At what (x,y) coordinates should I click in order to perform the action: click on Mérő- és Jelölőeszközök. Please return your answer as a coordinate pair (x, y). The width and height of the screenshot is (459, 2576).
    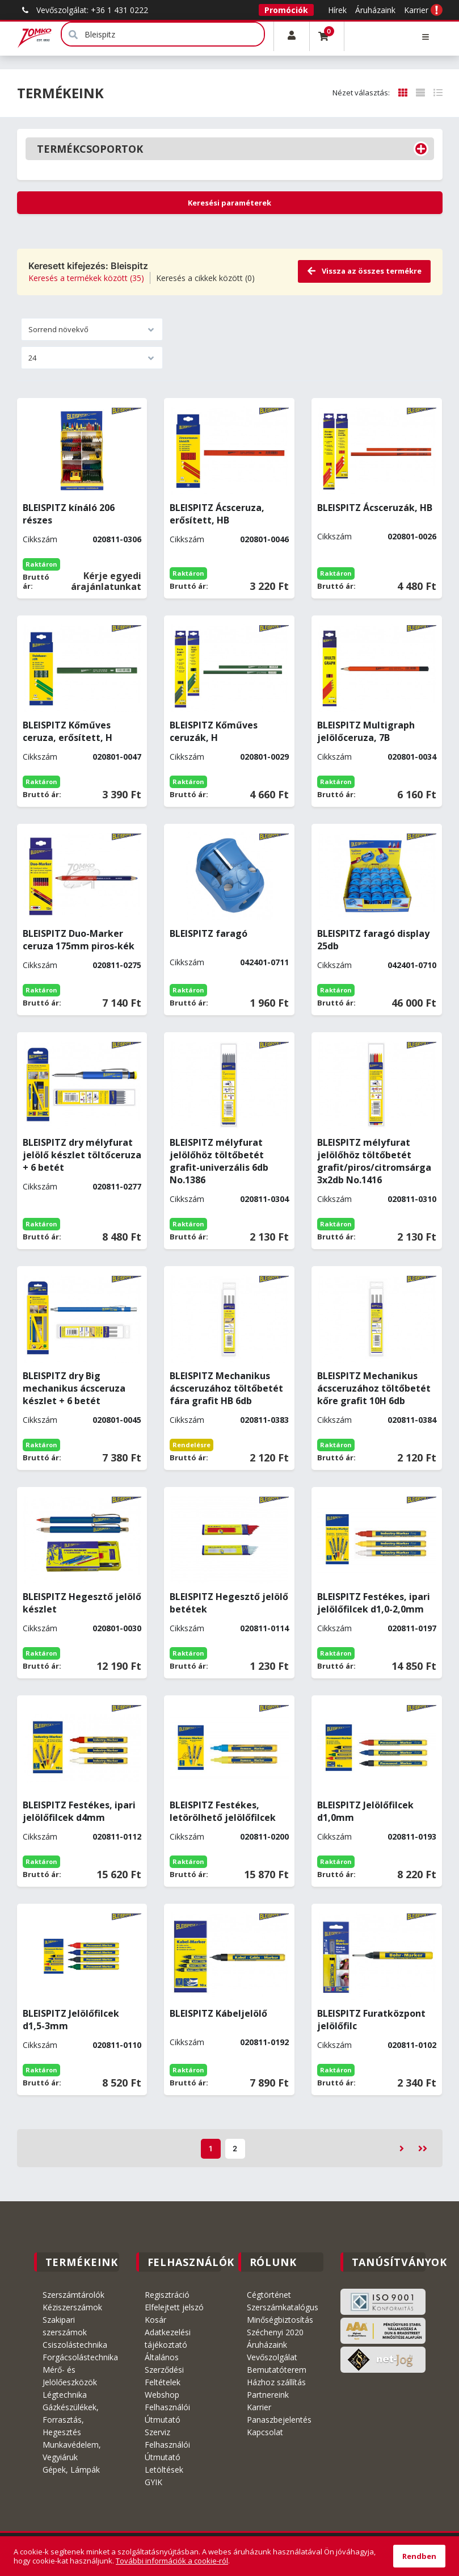
    Looking at the image, I should click on (70, 2375).